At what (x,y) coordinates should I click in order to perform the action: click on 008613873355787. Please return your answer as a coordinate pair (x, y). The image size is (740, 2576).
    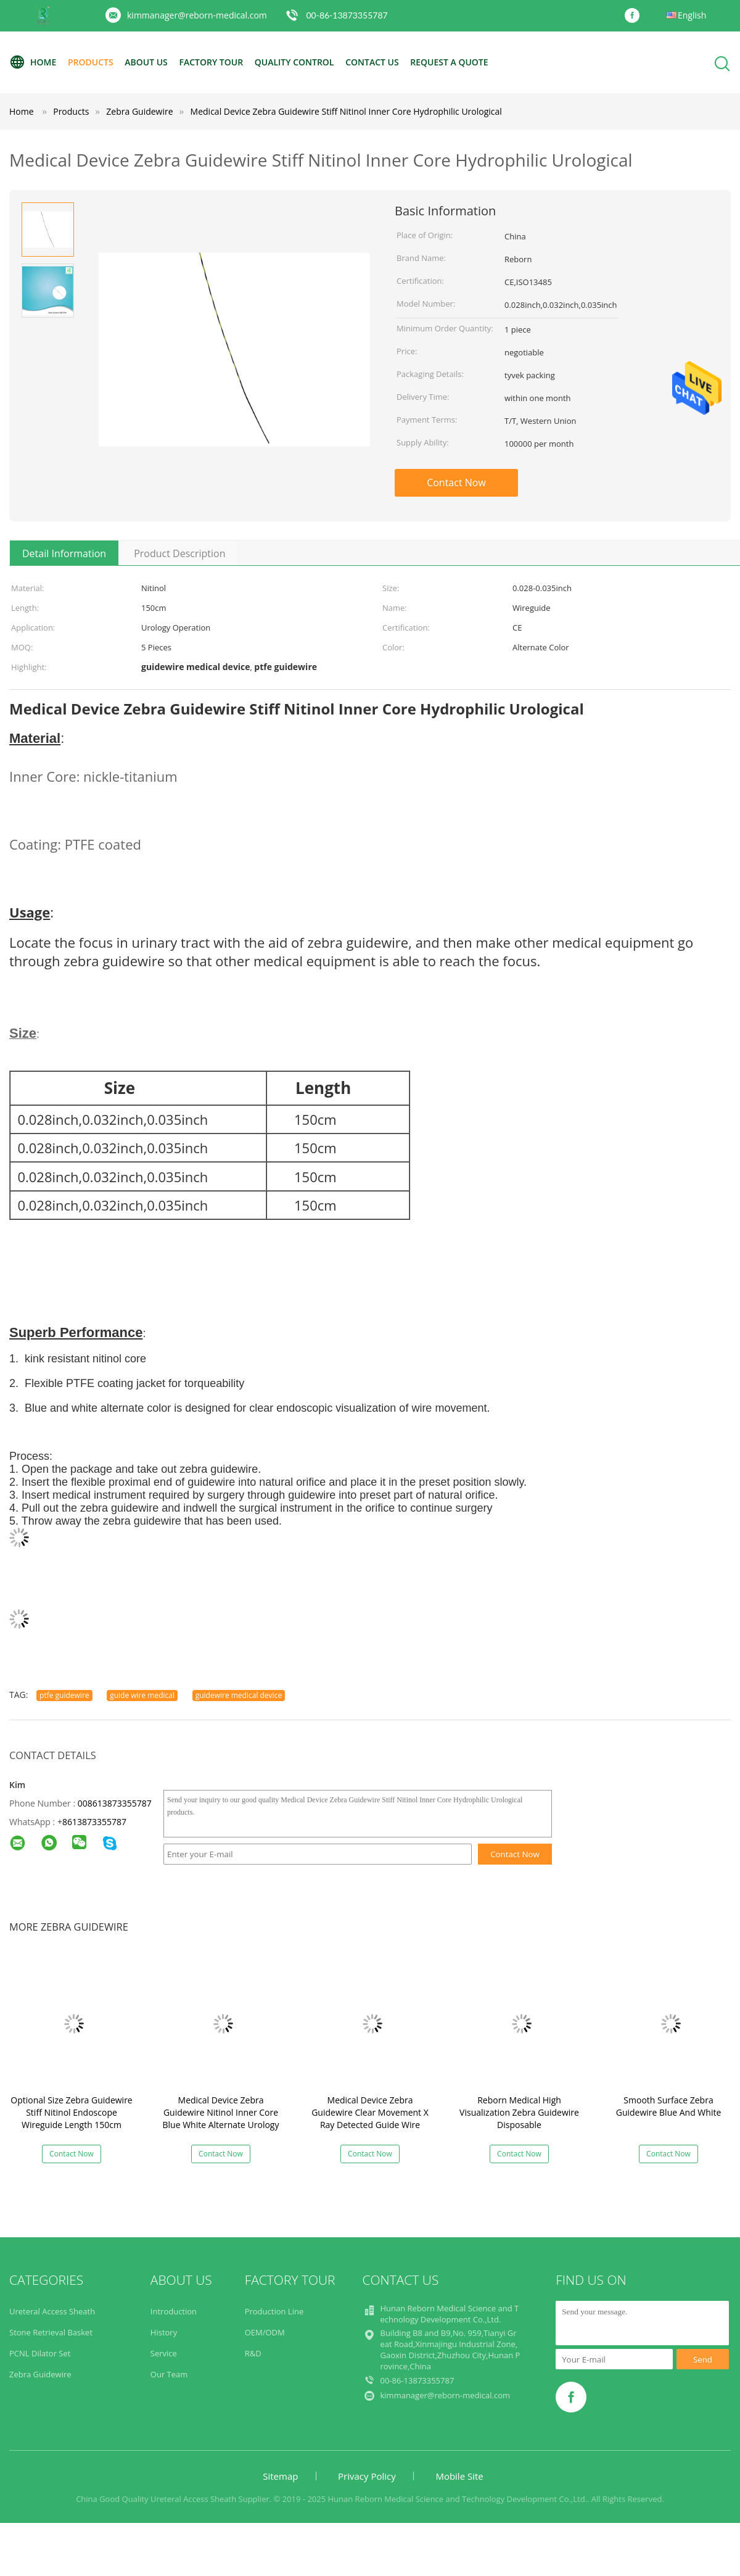
    Looking at the image, I should click on (115, 1803).